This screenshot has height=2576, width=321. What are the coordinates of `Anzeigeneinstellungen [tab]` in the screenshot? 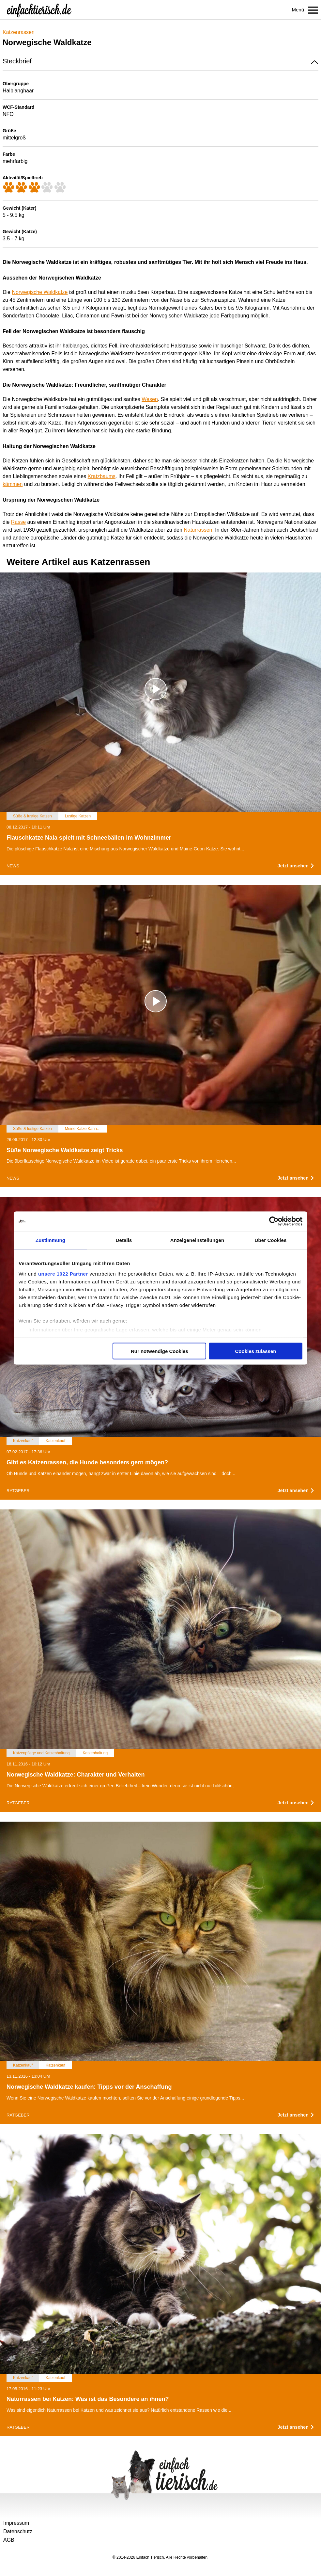 It's located at (197, 1240).